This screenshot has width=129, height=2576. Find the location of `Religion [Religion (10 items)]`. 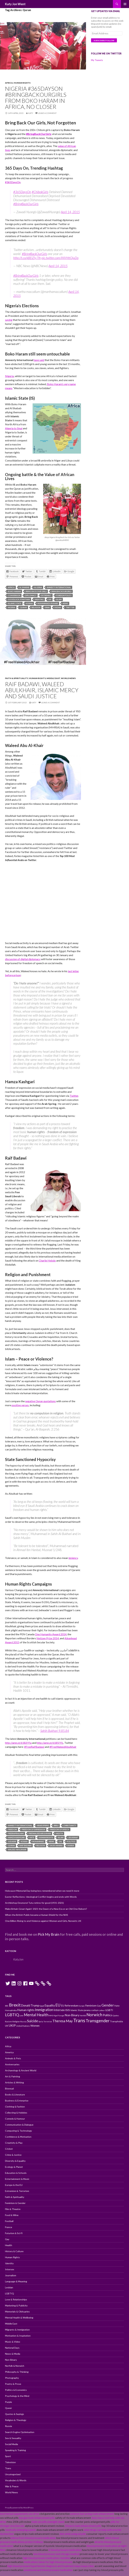

Religion [Religion (10 items)] is located at coordinates (16, 2021).